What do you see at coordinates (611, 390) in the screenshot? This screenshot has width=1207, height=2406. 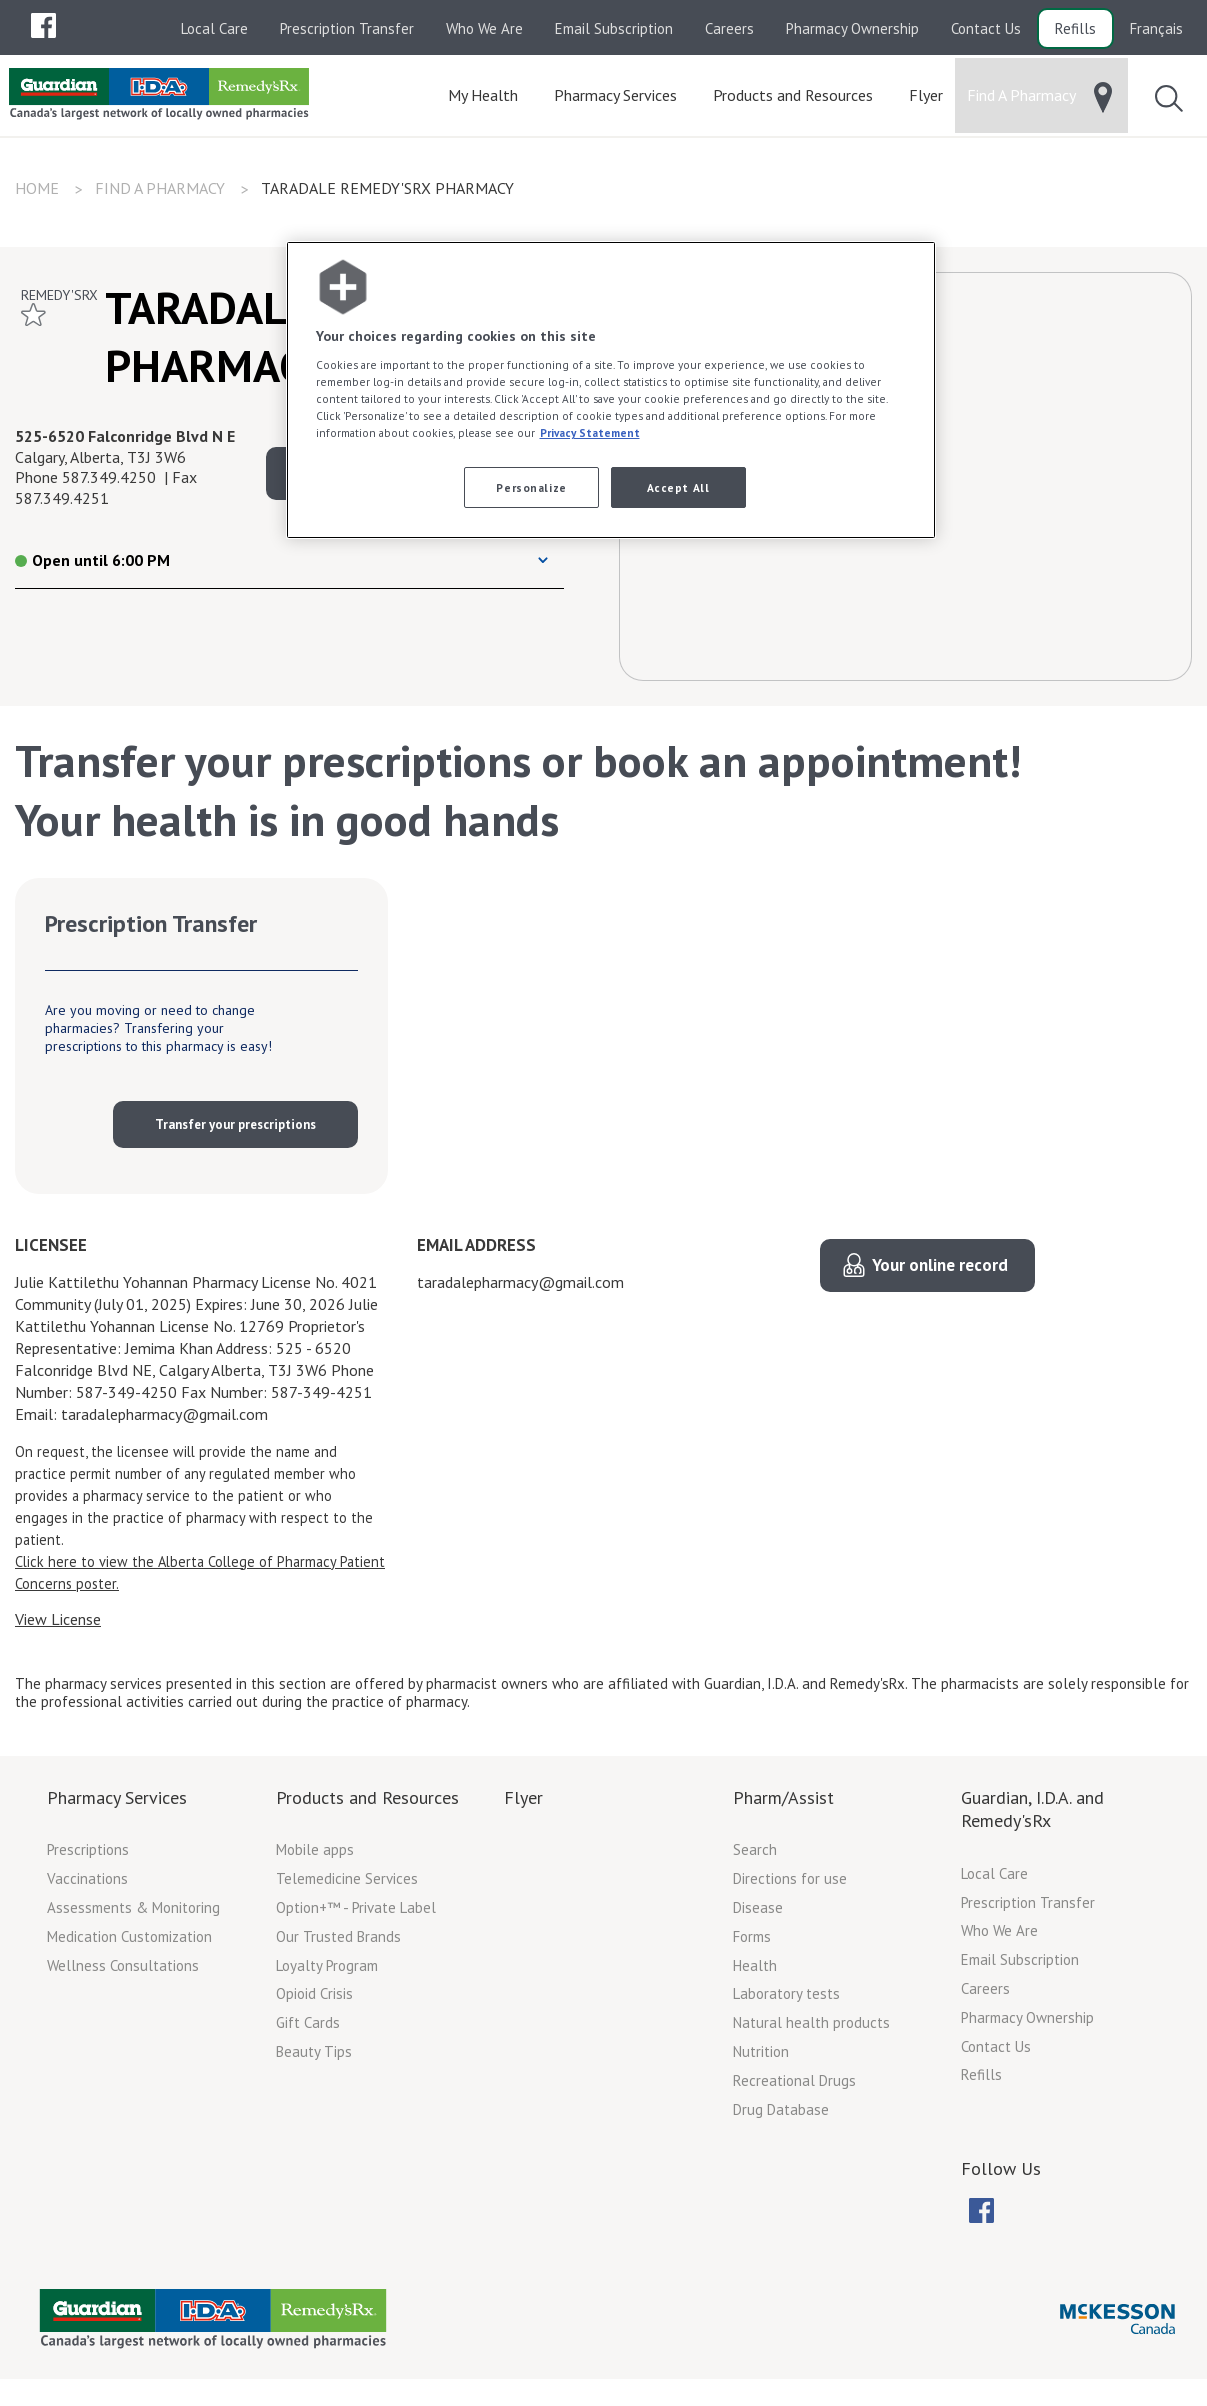 I see `[region]` at bounding box center [611, 390].